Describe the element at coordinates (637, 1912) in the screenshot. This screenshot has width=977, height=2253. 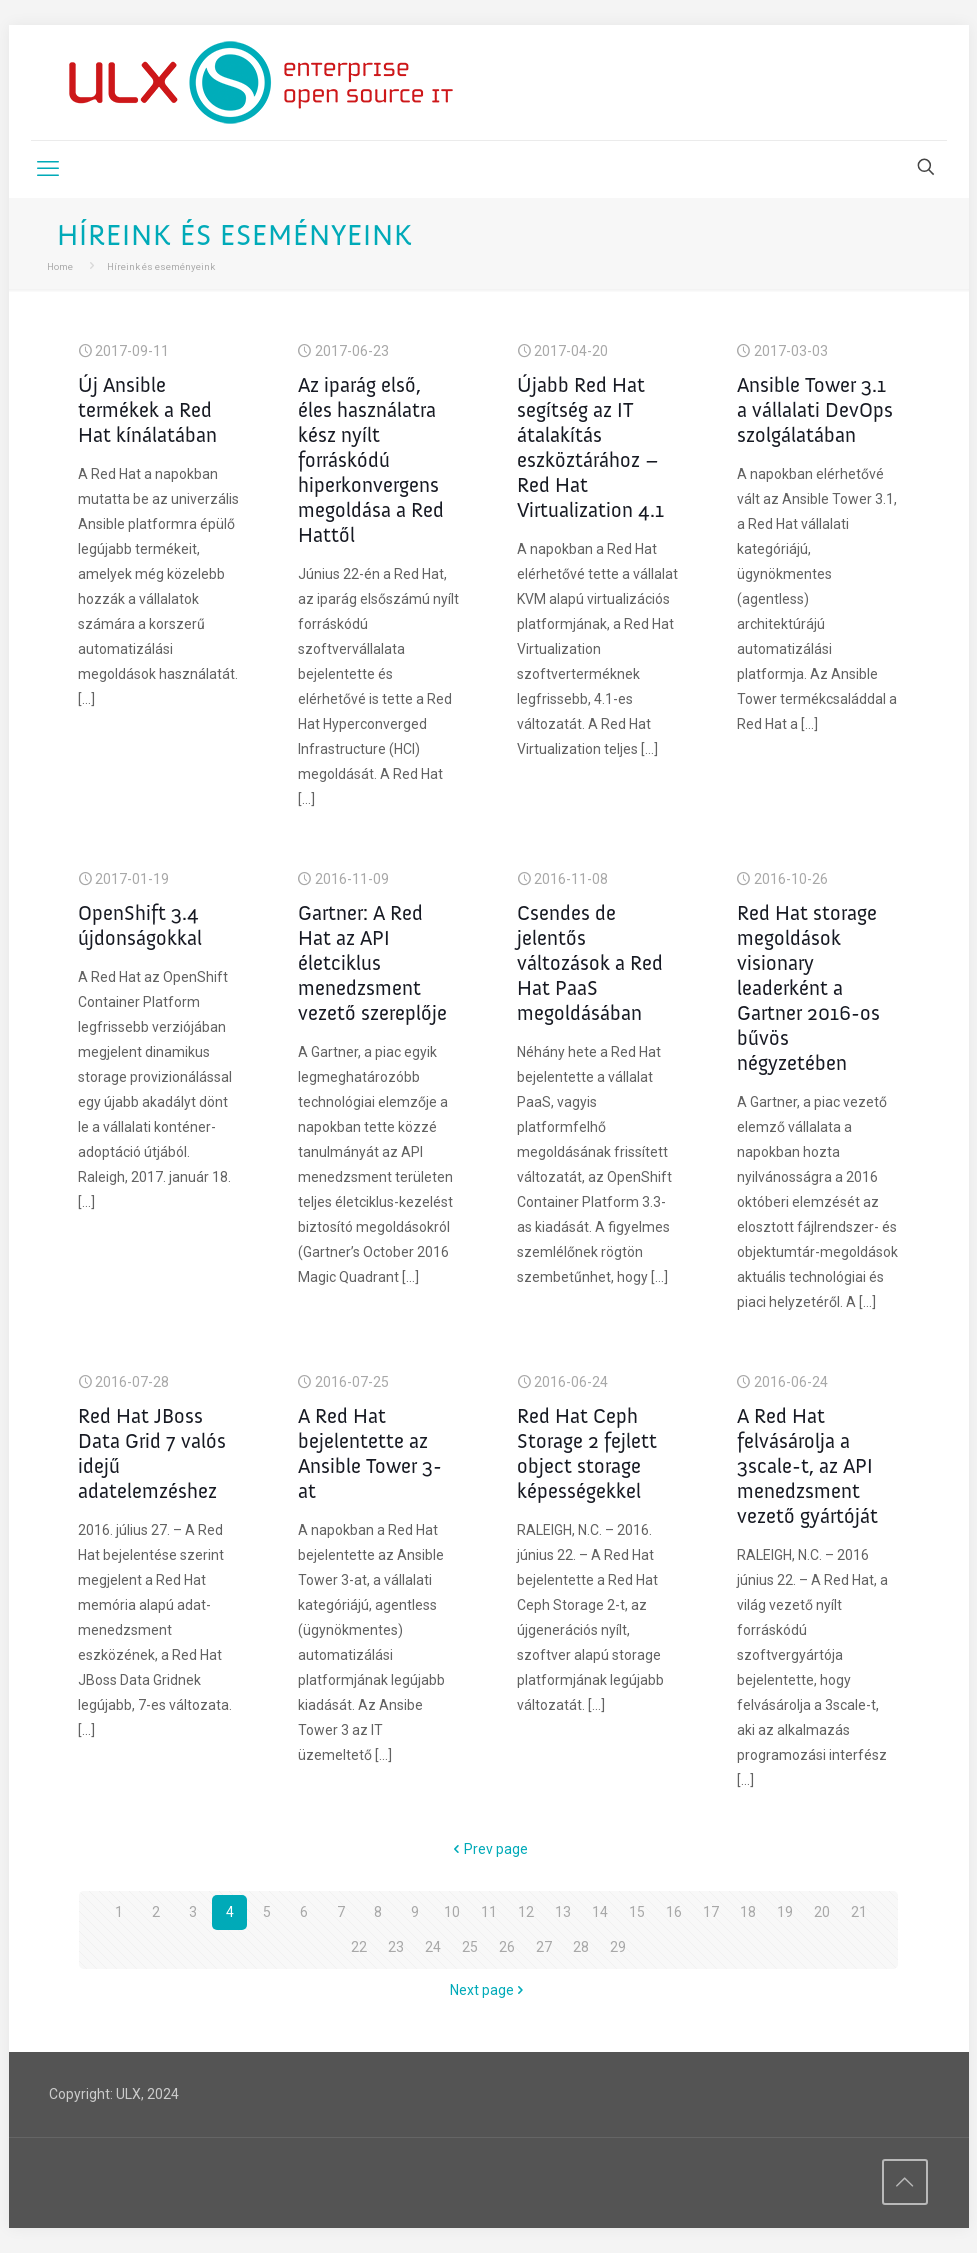
I see `15` at that location.